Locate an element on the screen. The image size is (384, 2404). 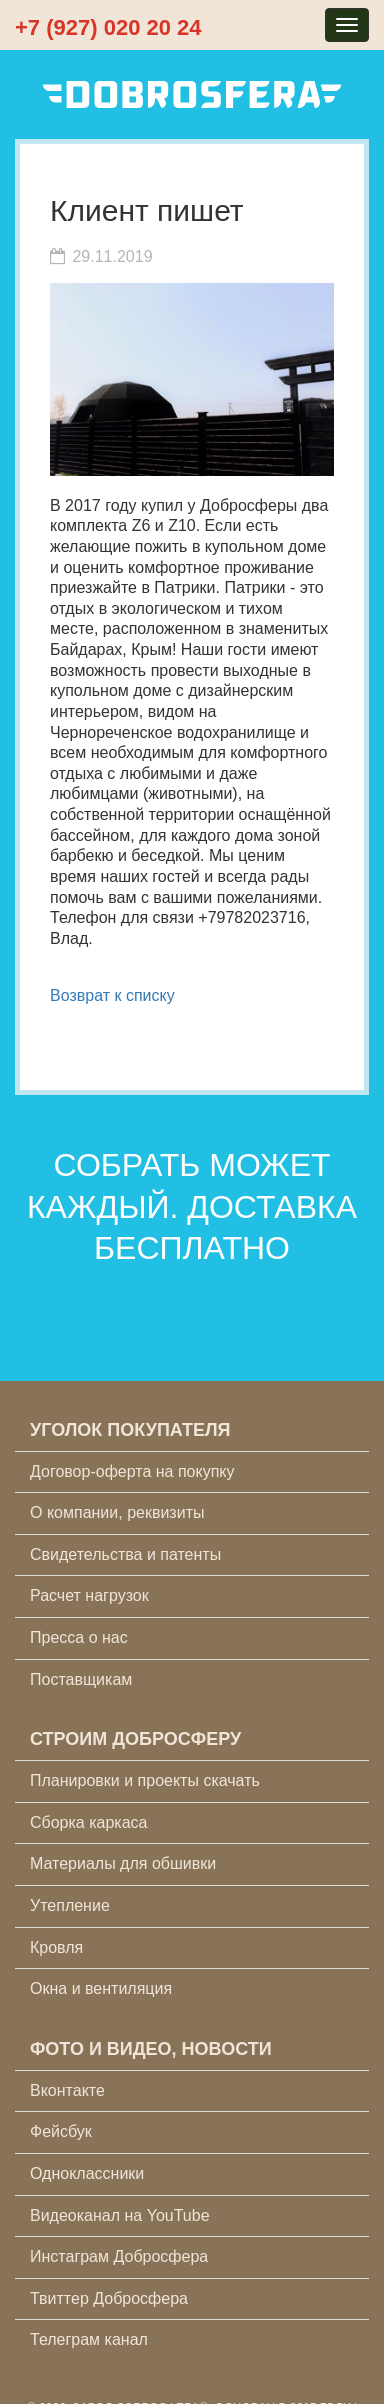
Вконтакте is located at coordinates (67, 2090).